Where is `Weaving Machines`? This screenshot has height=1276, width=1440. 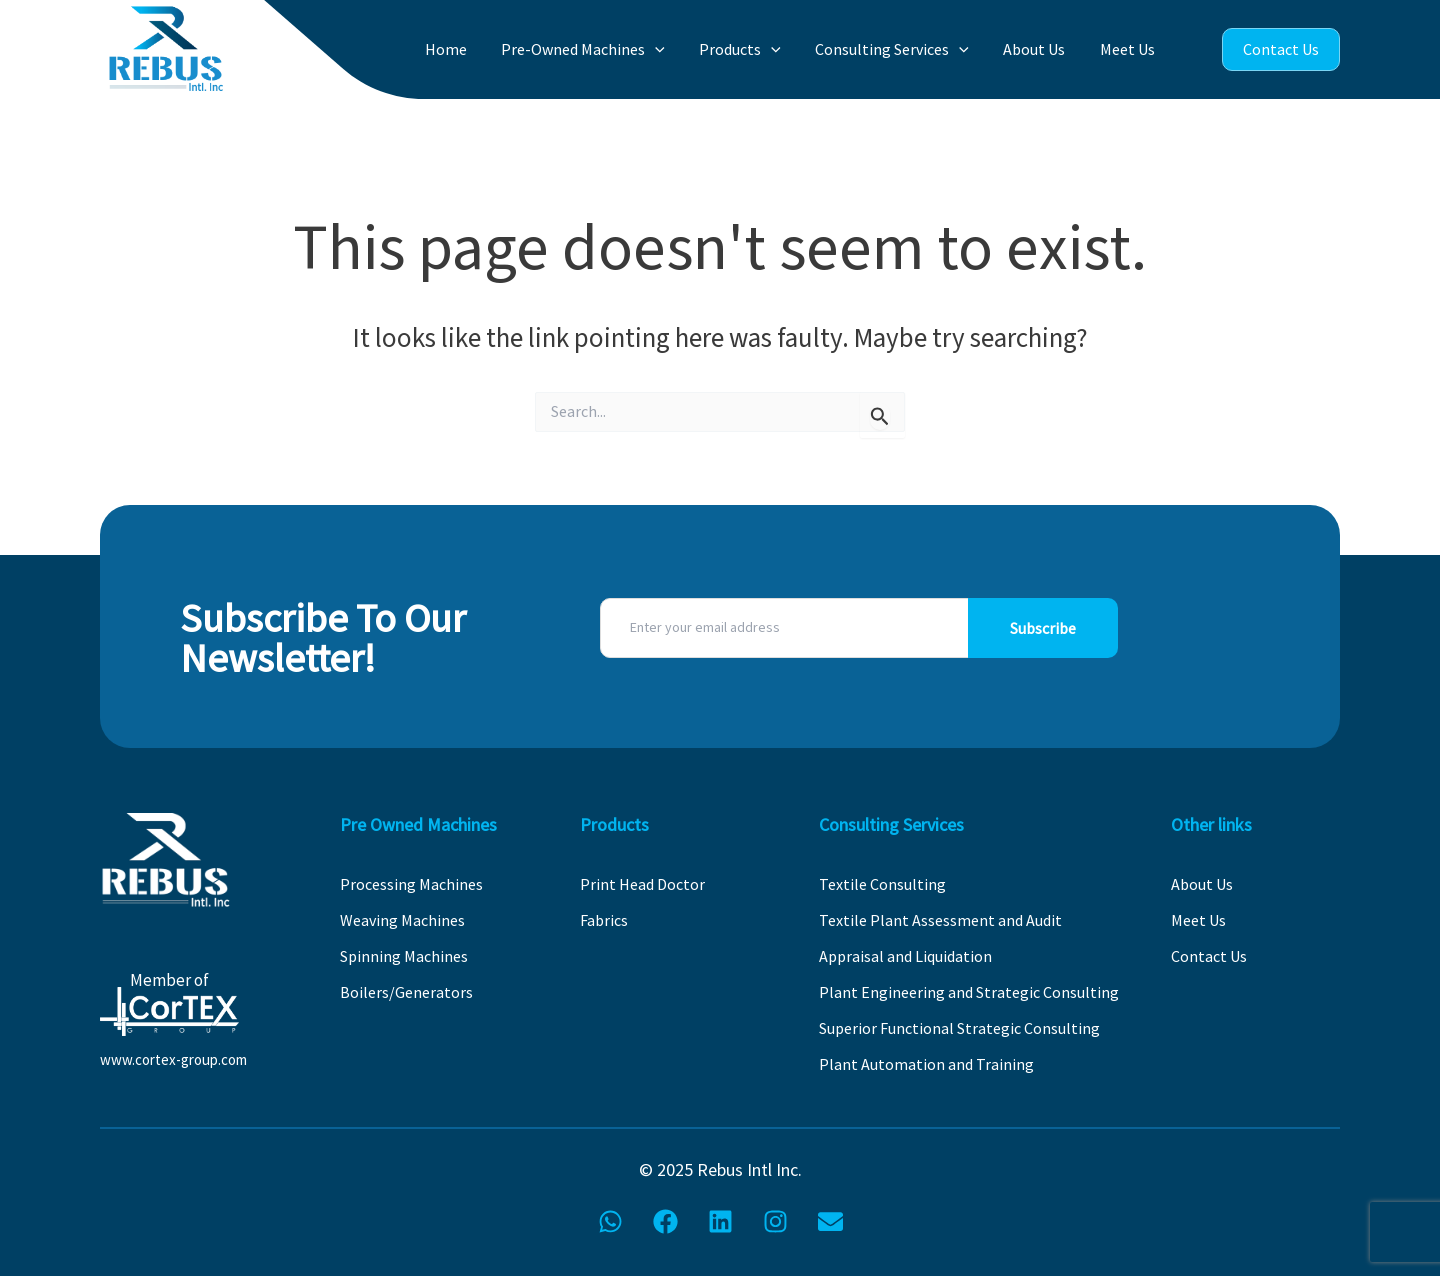
Weaving Machines is located at coordinates (402, 920).